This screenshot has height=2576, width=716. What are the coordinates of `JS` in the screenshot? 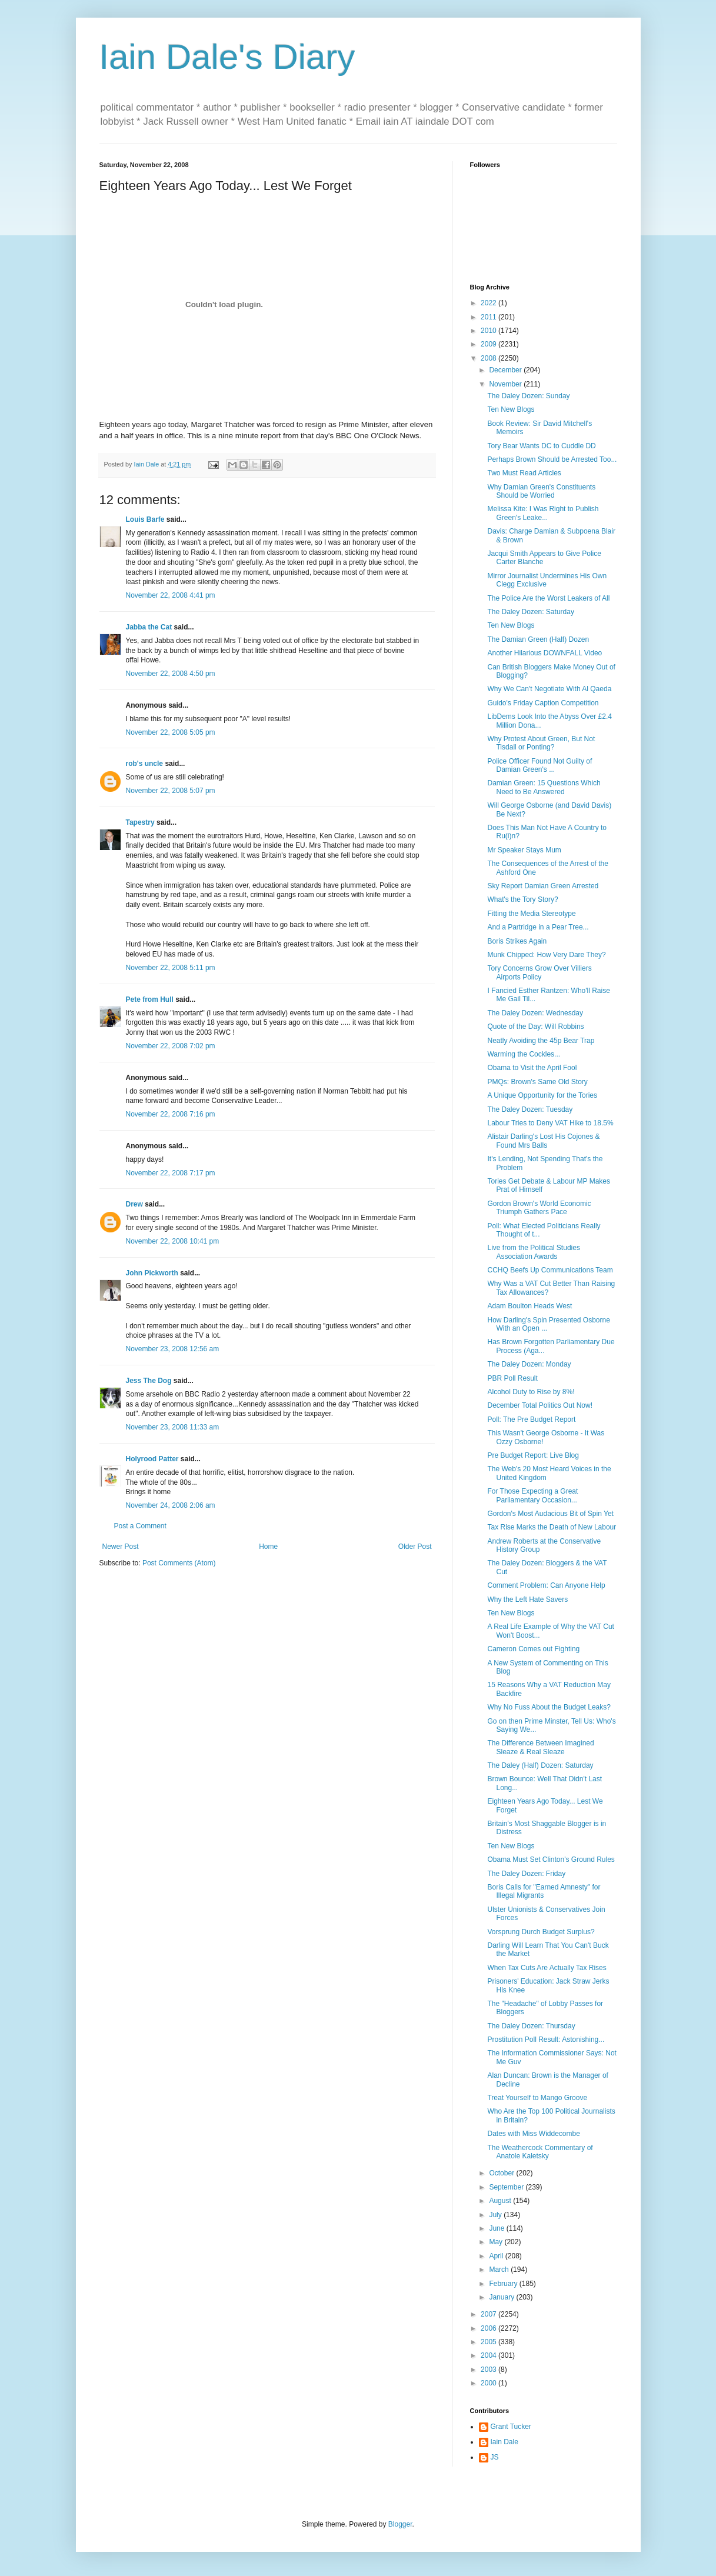 It's located at (495, 2457).